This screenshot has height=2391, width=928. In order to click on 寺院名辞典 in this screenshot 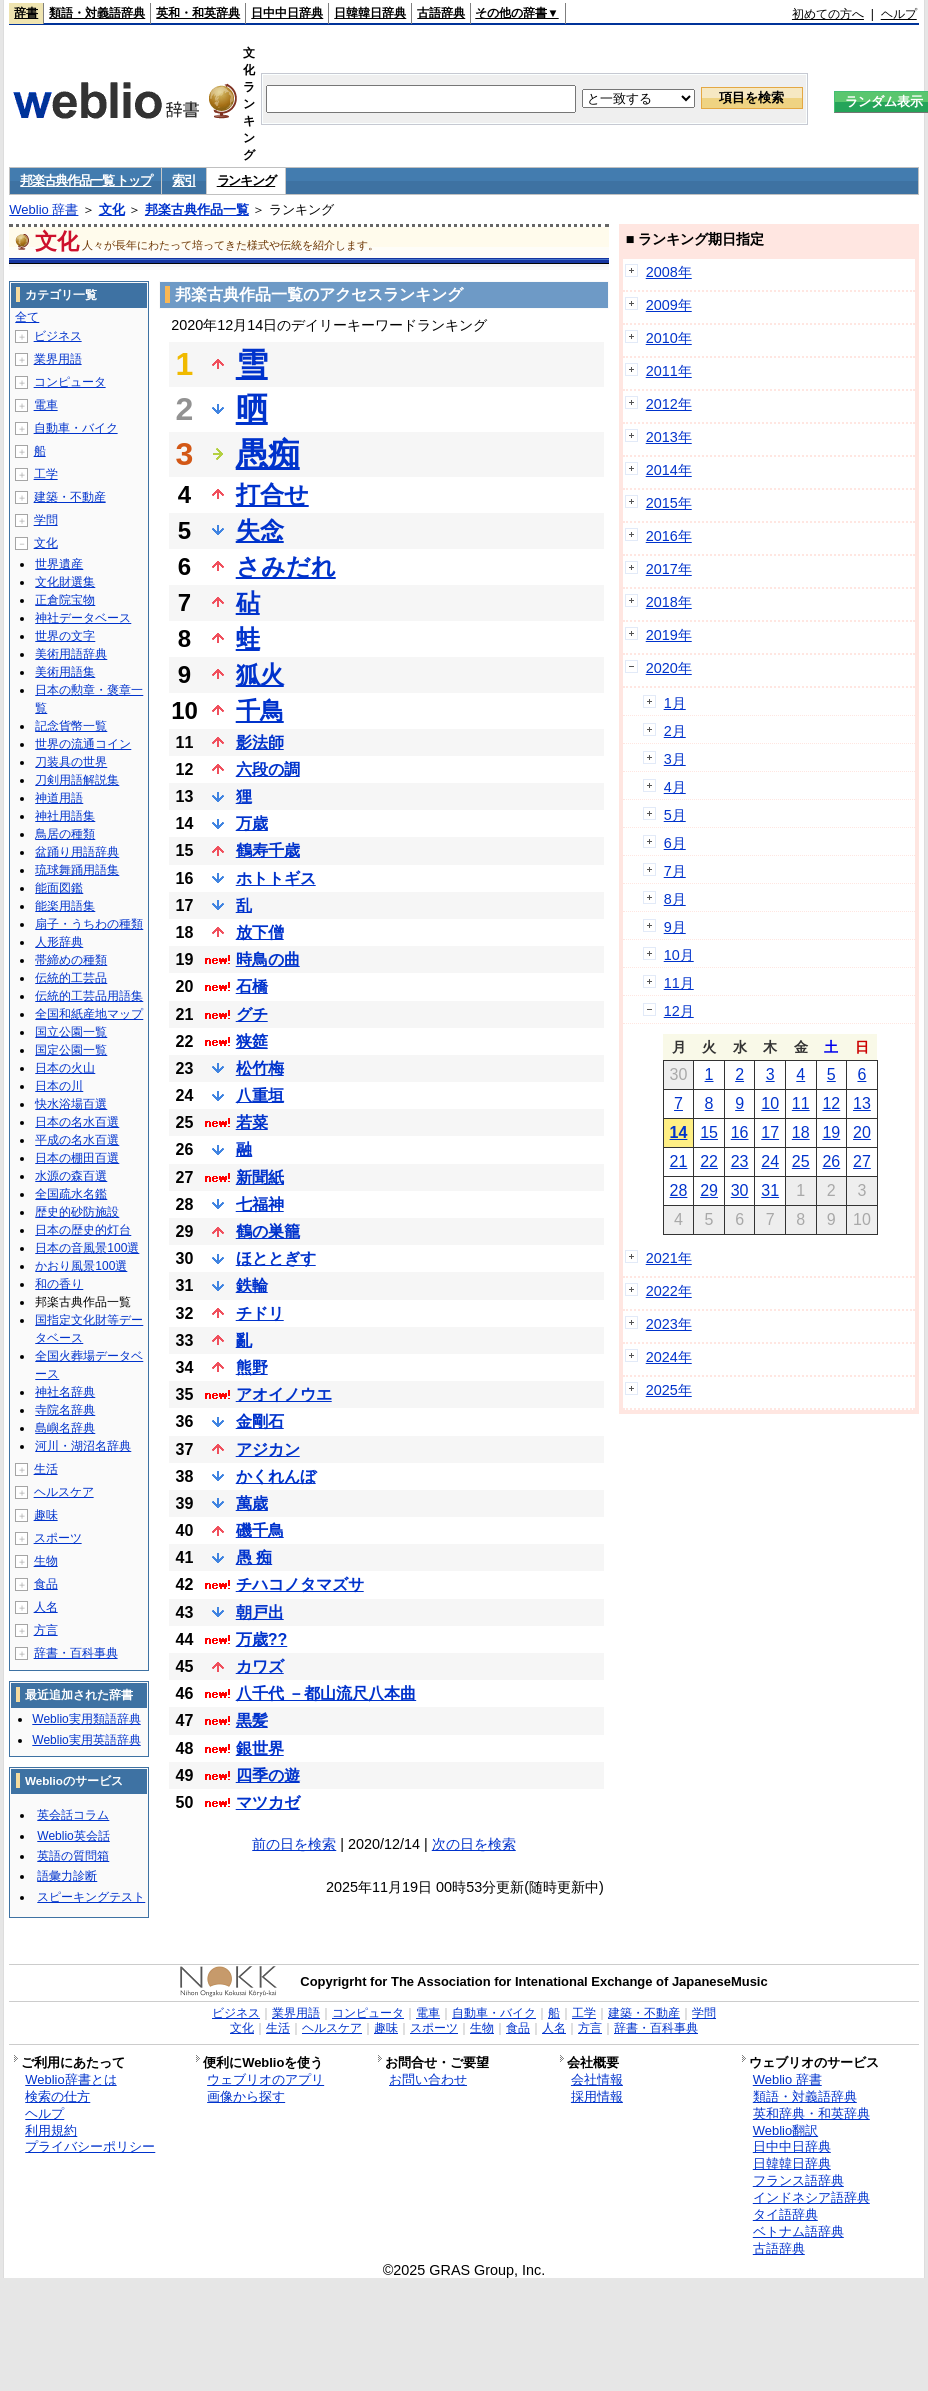, I will do `click(65, 1410)`.